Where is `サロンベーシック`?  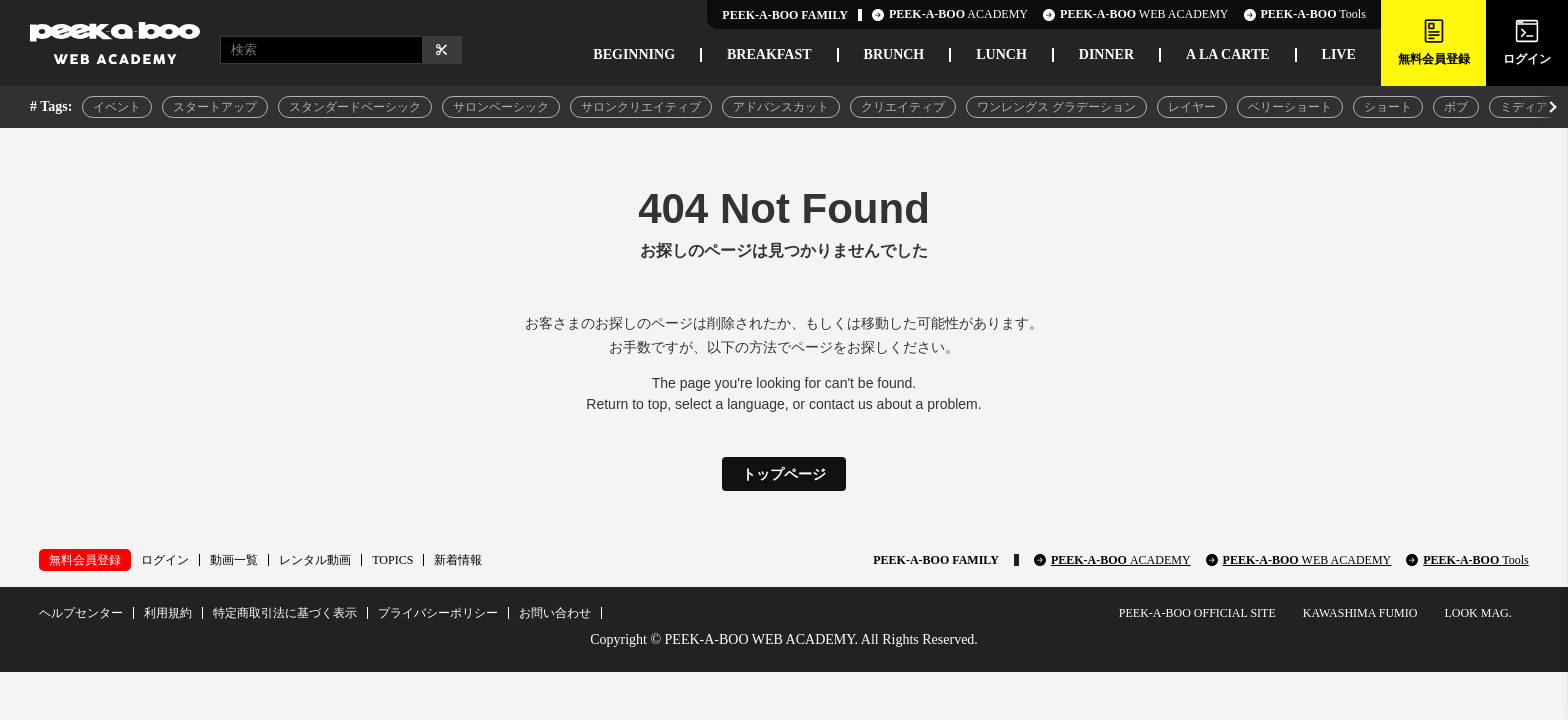 サロンベーシック is located at coordinates (501, 107).